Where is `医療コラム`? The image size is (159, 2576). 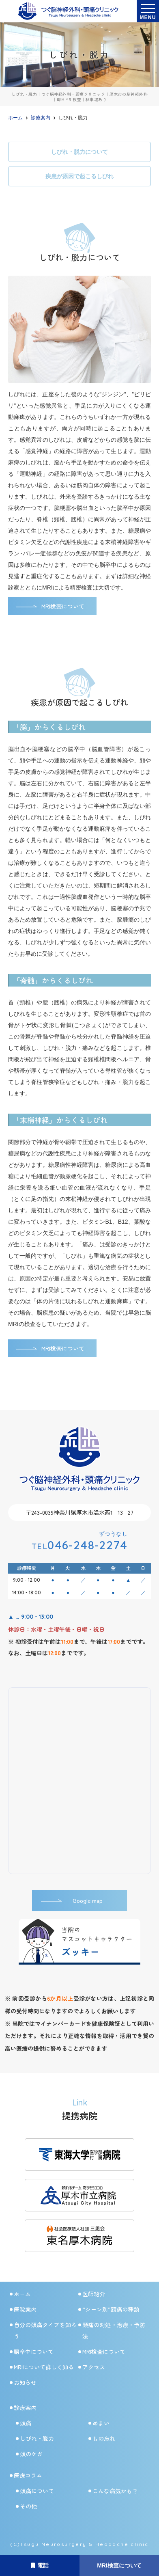 医療コラム is located at coordinates (28, 2475).